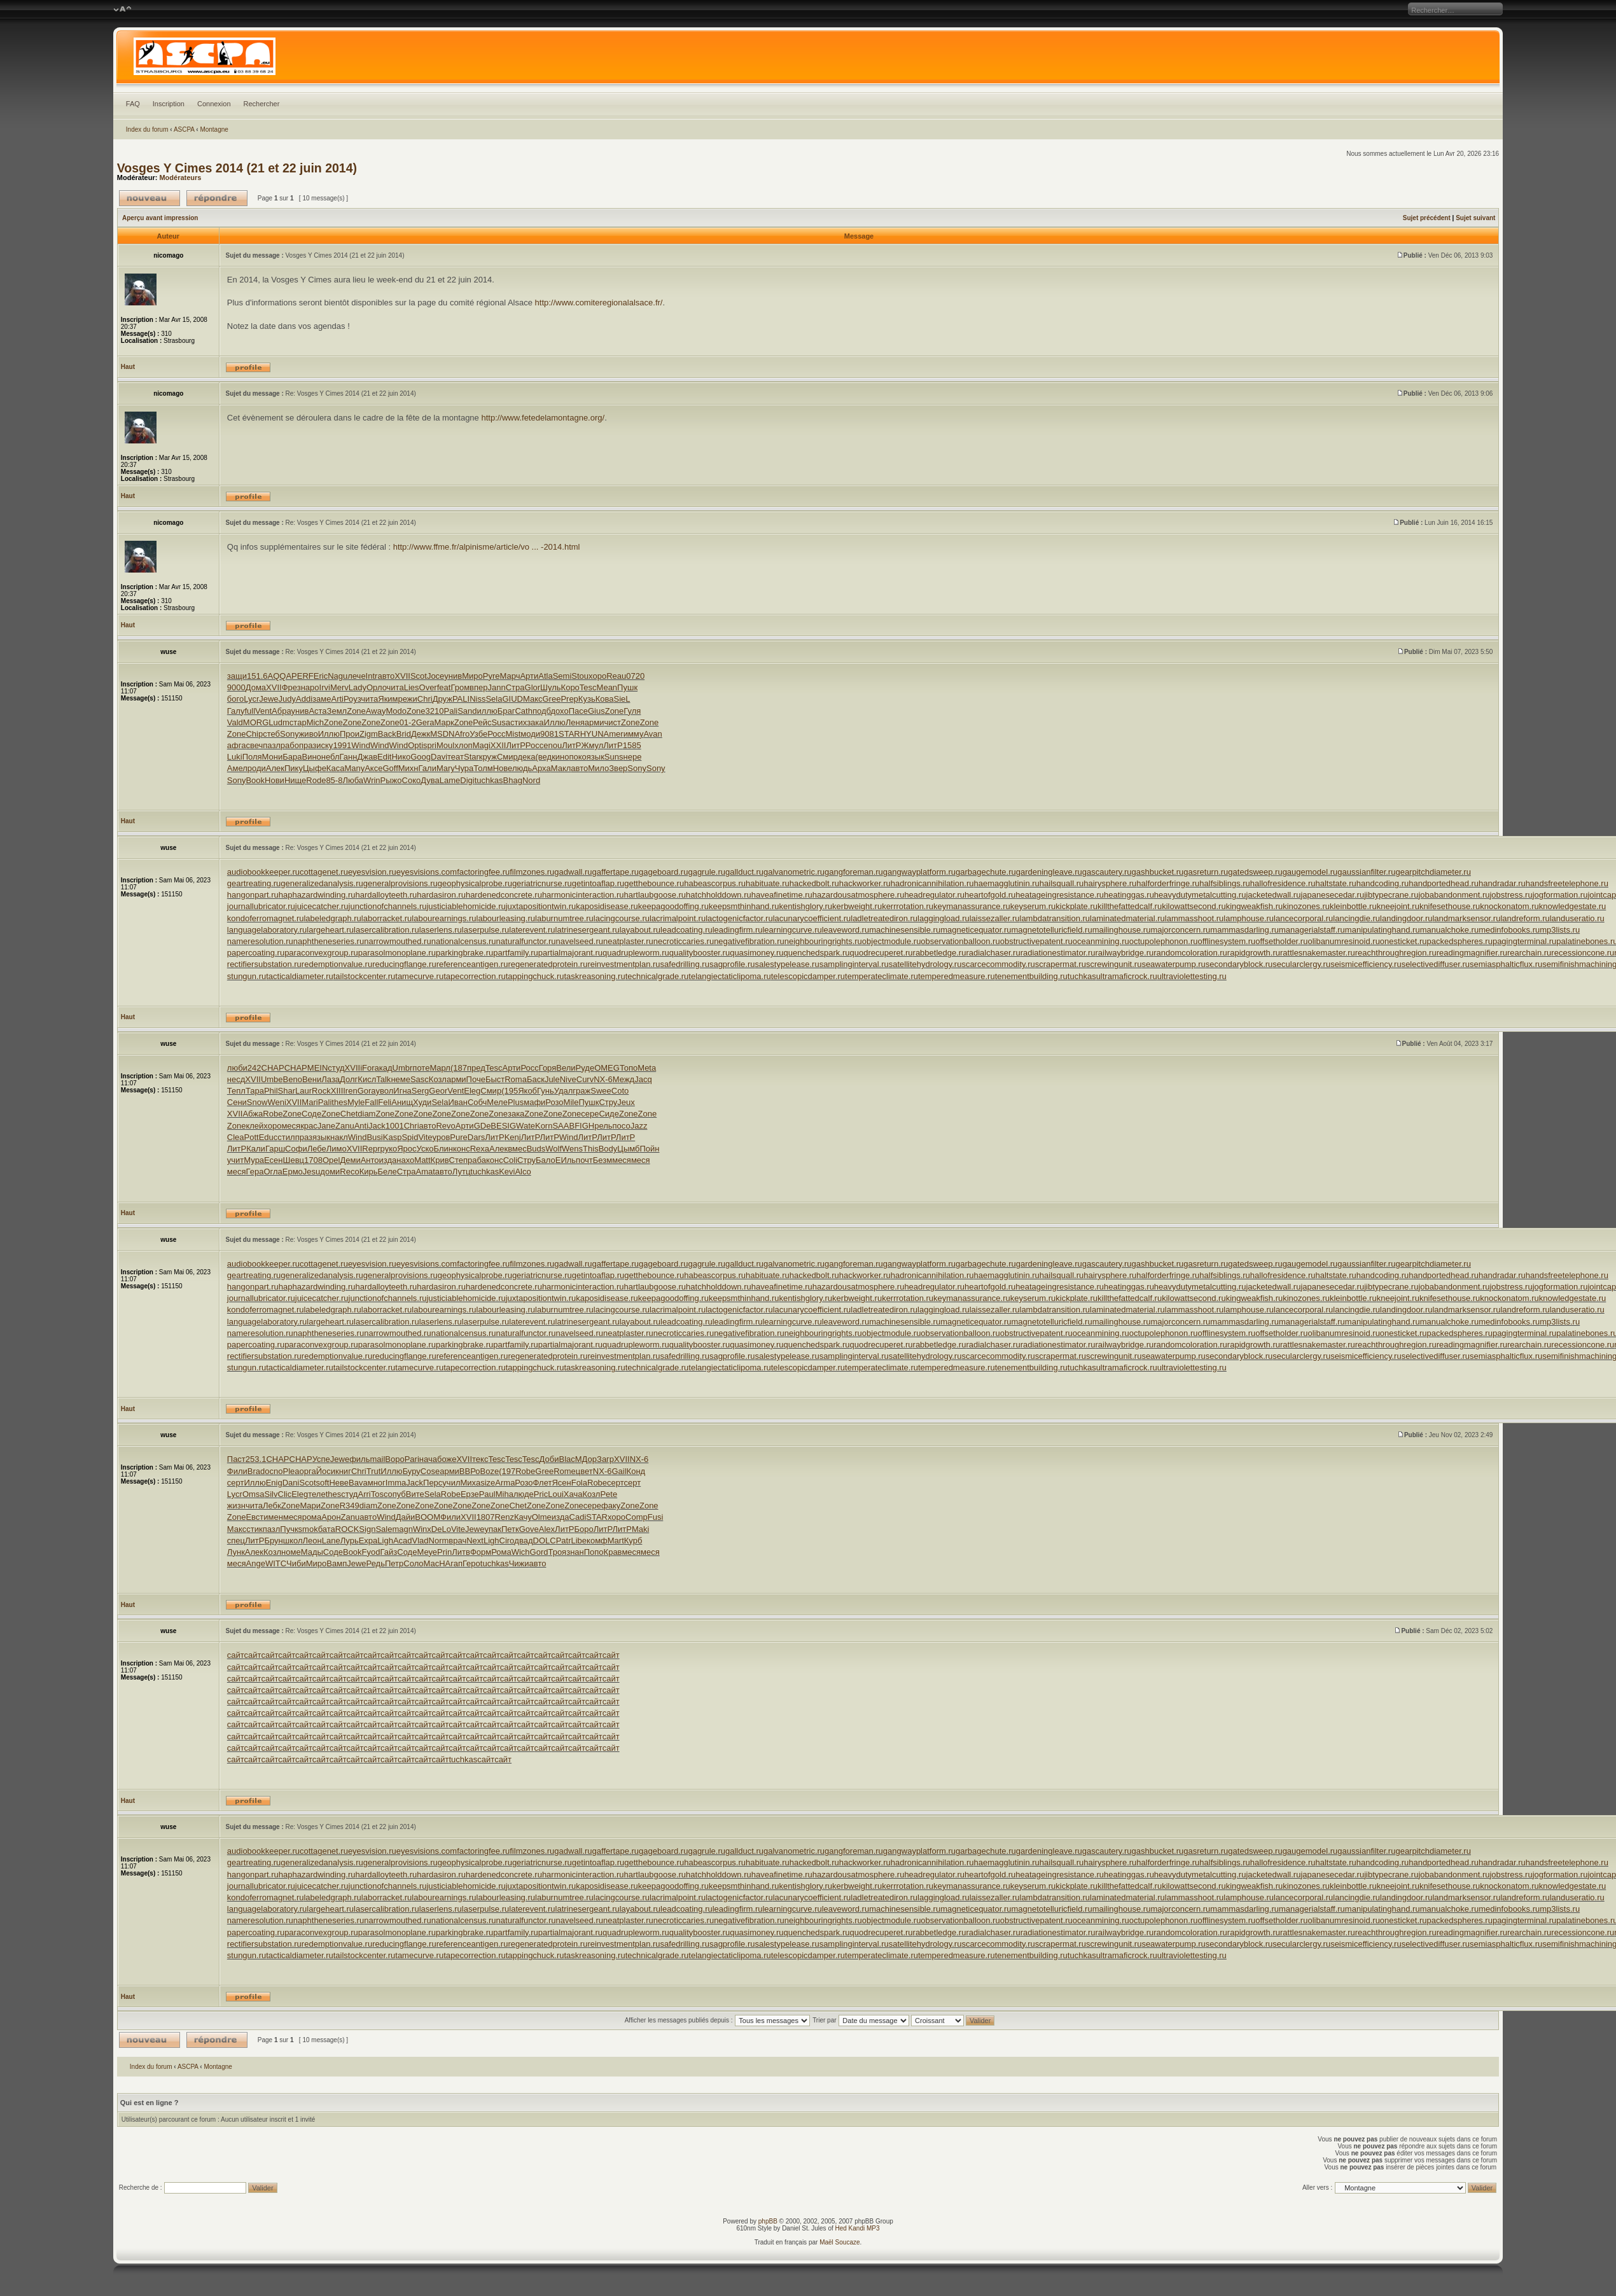 This screenshot has height=2296, width=1616. I want to click on Буру, so click(412, 1471).